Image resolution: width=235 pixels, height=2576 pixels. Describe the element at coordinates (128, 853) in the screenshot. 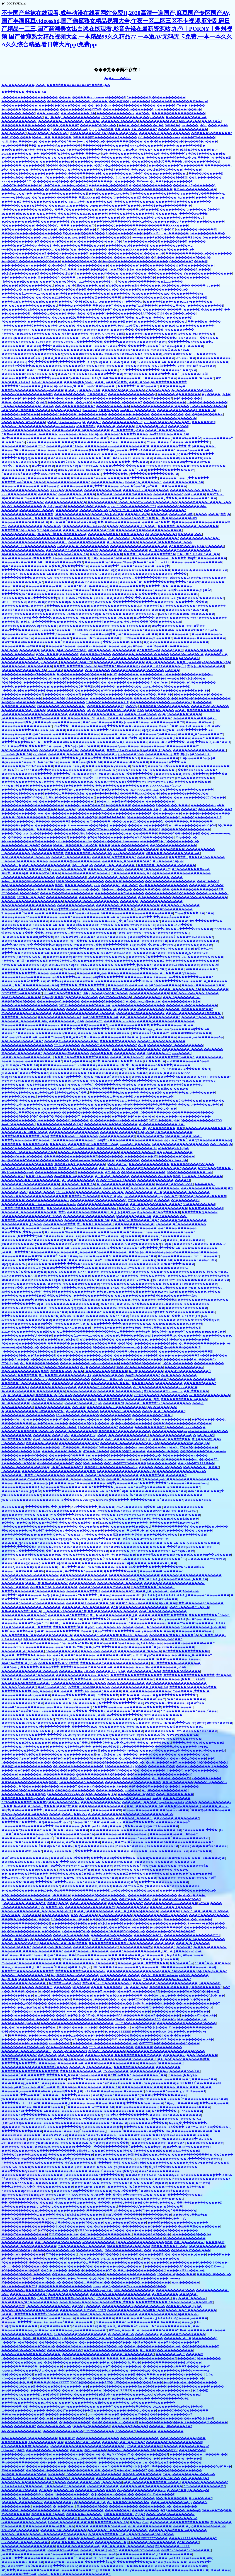

I see `www����Ů����` at that location.